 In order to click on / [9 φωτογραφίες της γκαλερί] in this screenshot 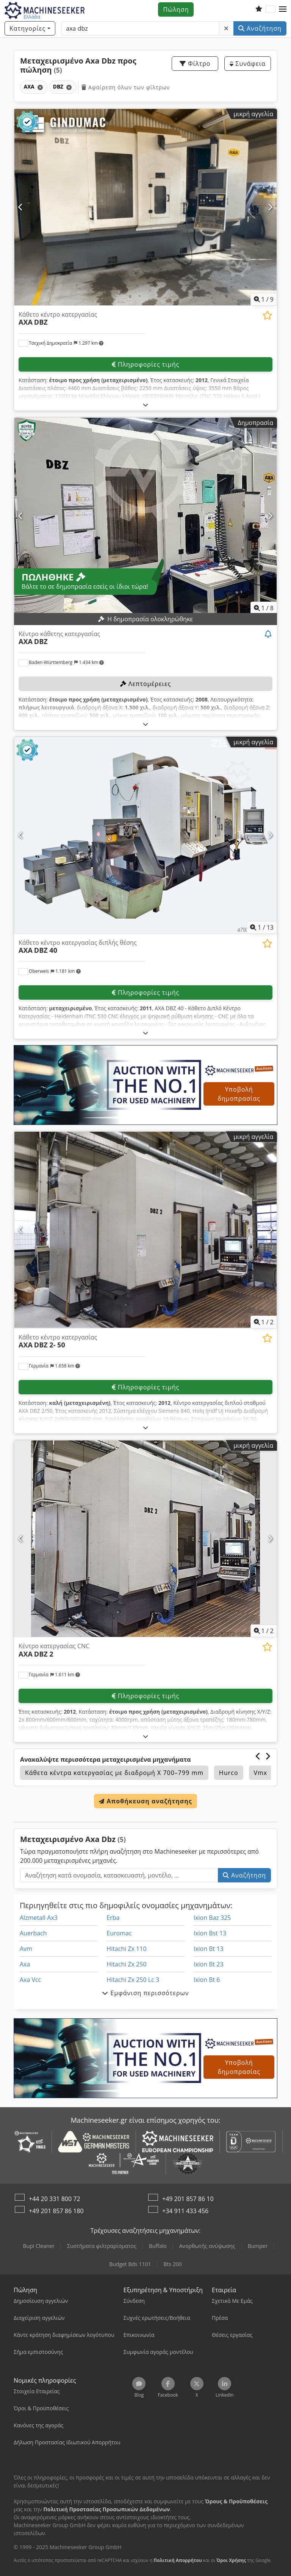, I will do `click(264, 299)`.